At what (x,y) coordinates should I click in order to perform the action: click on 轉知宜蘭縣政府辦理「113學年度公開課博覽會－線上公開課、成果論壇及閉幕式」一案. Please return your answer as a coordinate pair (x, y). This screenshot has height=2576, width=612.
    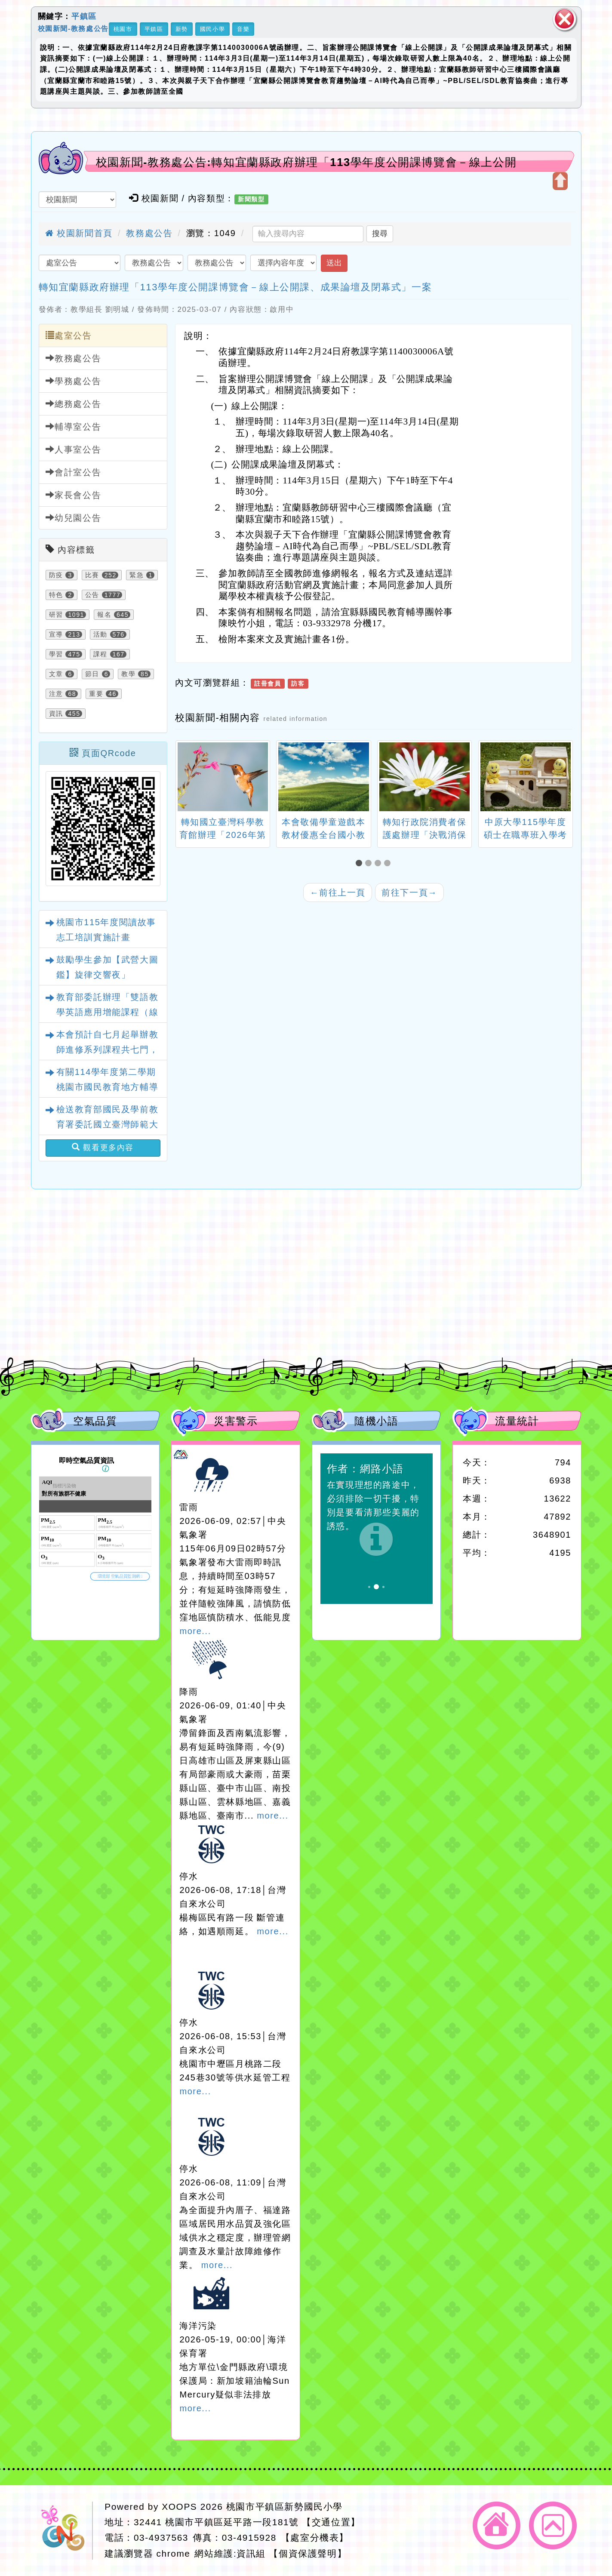
    Looking at the image, I should click on (235, 287).